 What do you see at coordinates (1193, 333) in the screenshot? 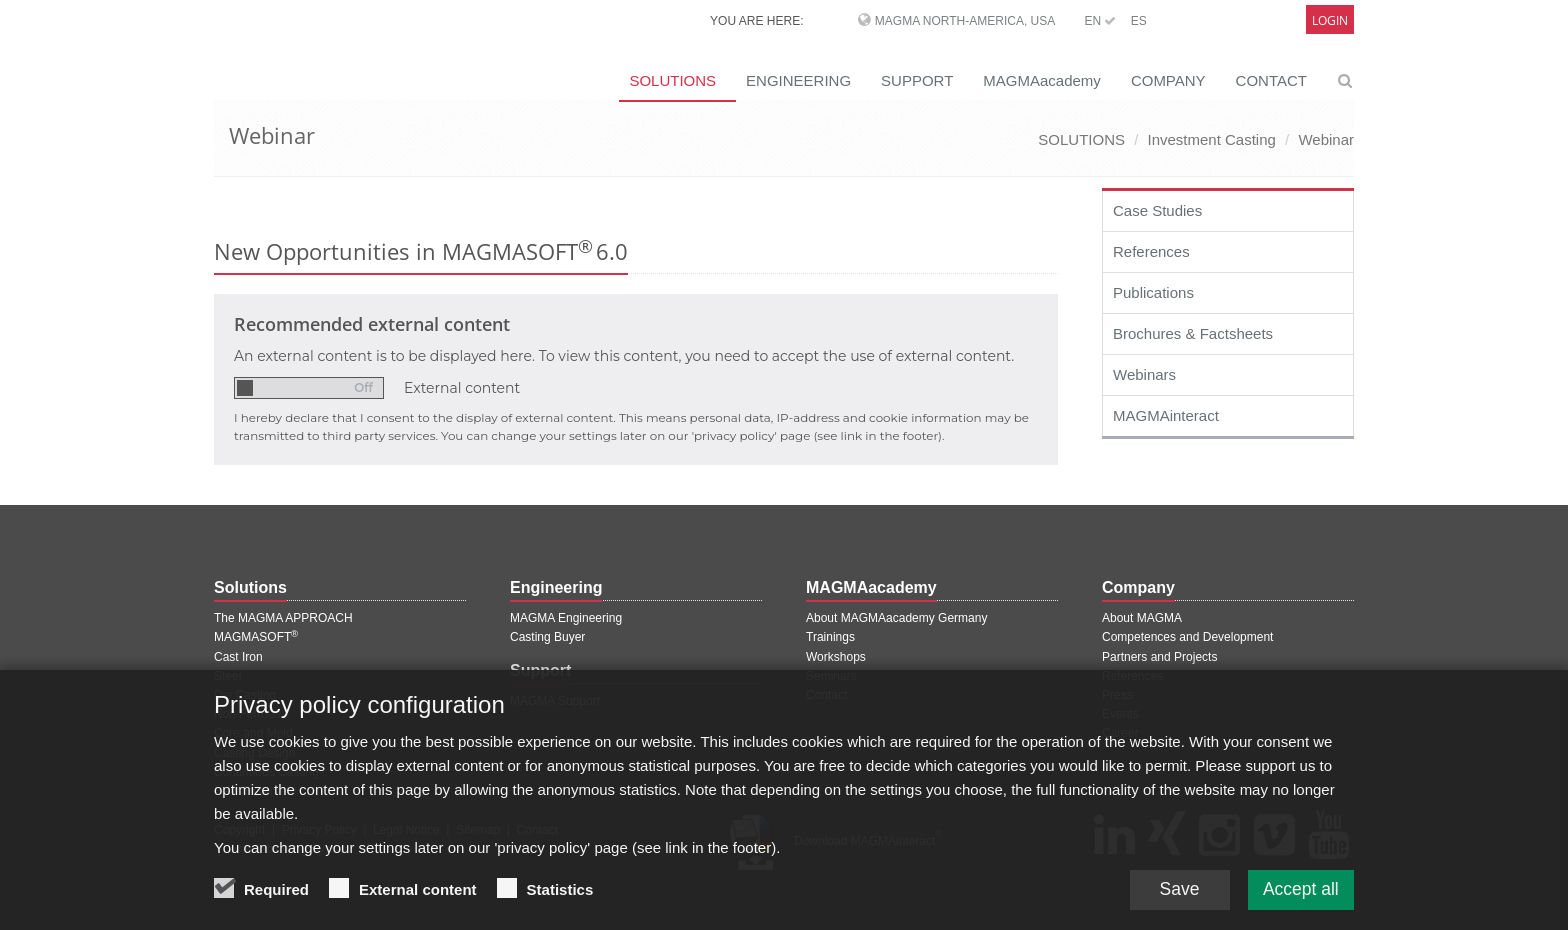
I see `Brochures & Factsheets` at bounding box center [1193, 333].